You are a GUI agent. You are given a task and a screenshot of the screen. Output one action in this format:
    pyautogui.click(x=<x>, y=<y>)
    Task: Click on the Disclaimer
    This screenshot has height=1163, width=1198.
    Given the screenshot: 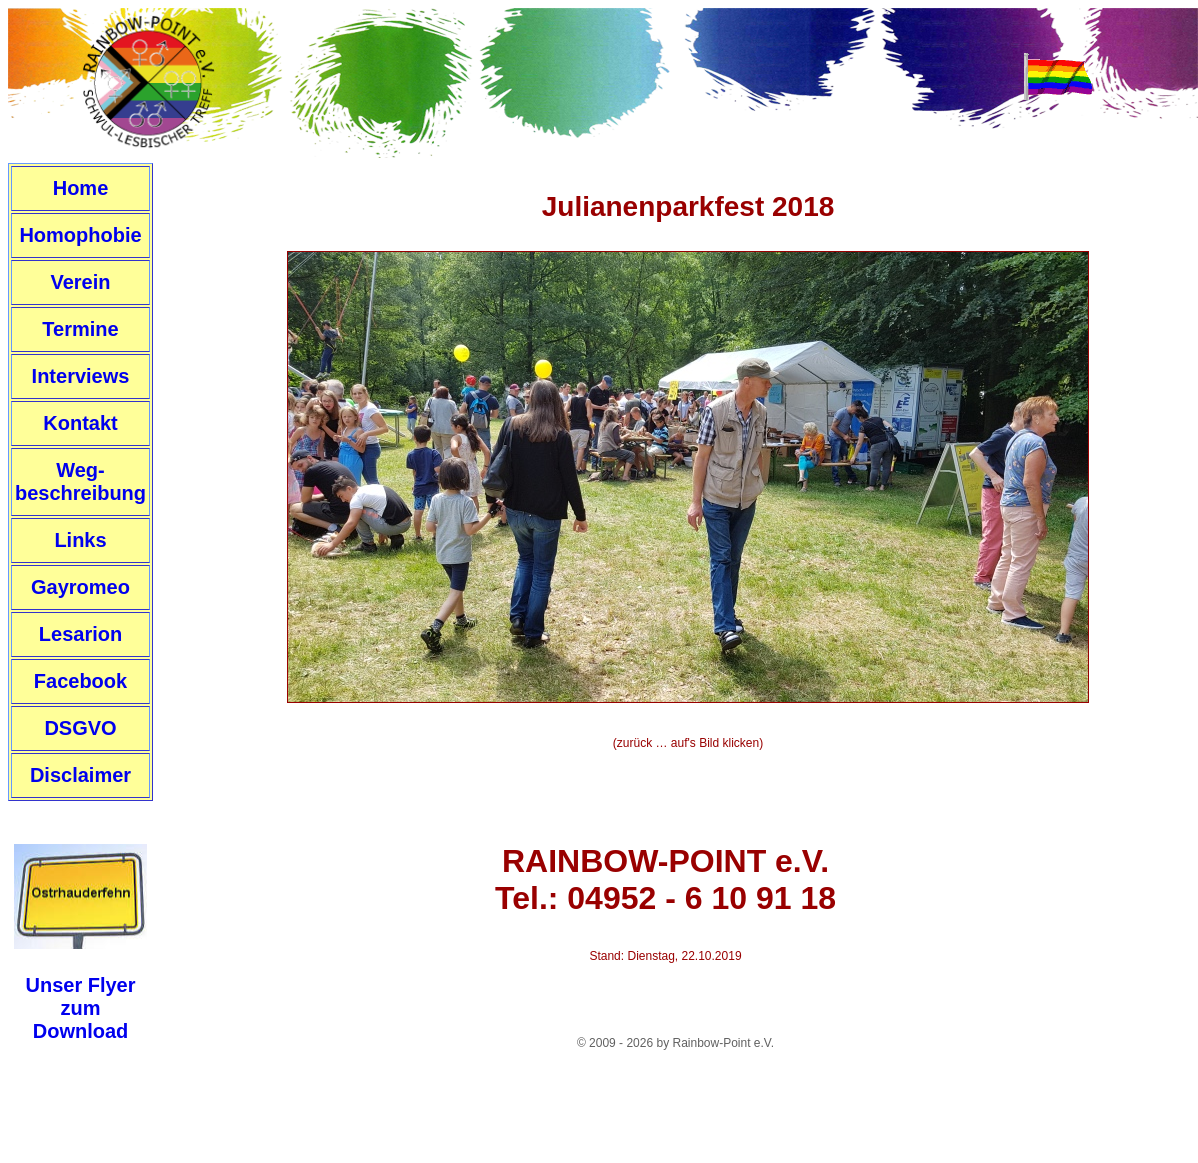 What is the action you would take?
    pyautogui.click(x=80, y=775)
    